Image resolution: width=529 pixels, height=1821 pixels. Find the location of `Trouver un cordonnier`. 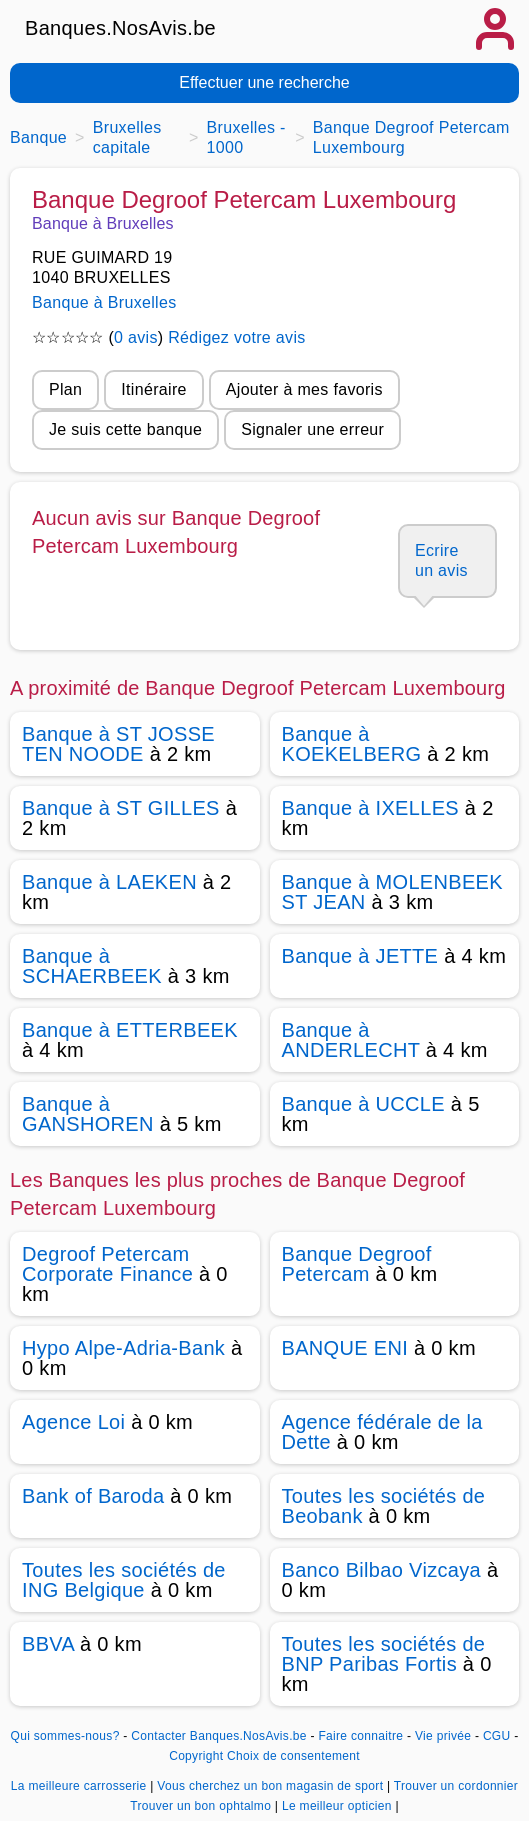

Trouver un cordonnier is located at coordinates (456, 1786).